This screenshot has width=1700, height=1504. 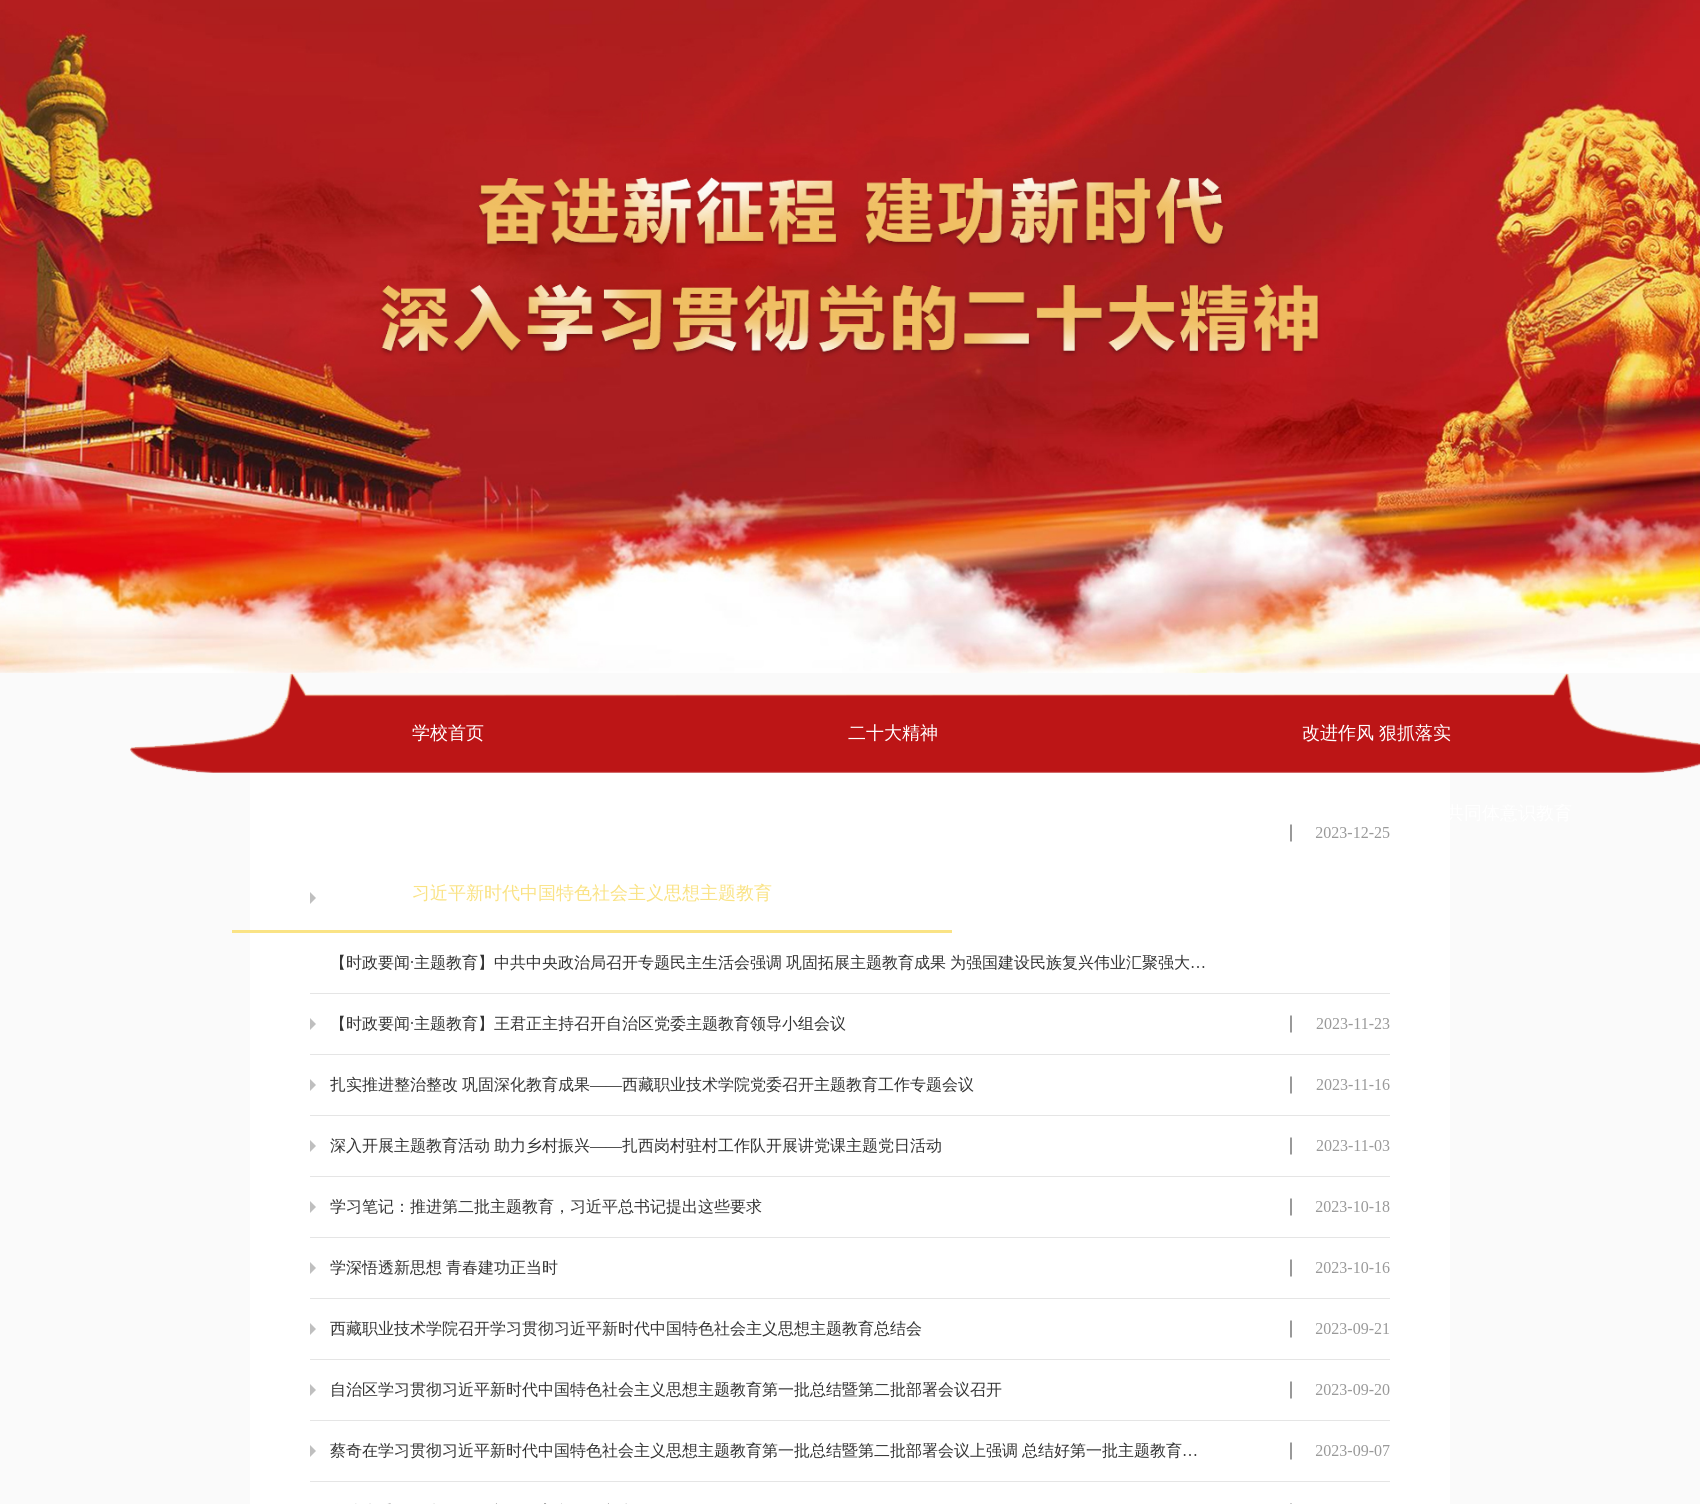 I want to click on 【时政要闻·主题教育】中共中央政治局召开专题民主生活会强调 巩固拓展主题教育成果 为强国建设民族复兴伟业汇聚强大力量 中共中央总书记习近平主持会议并发表重要讲话, so click(x=771, y=962).